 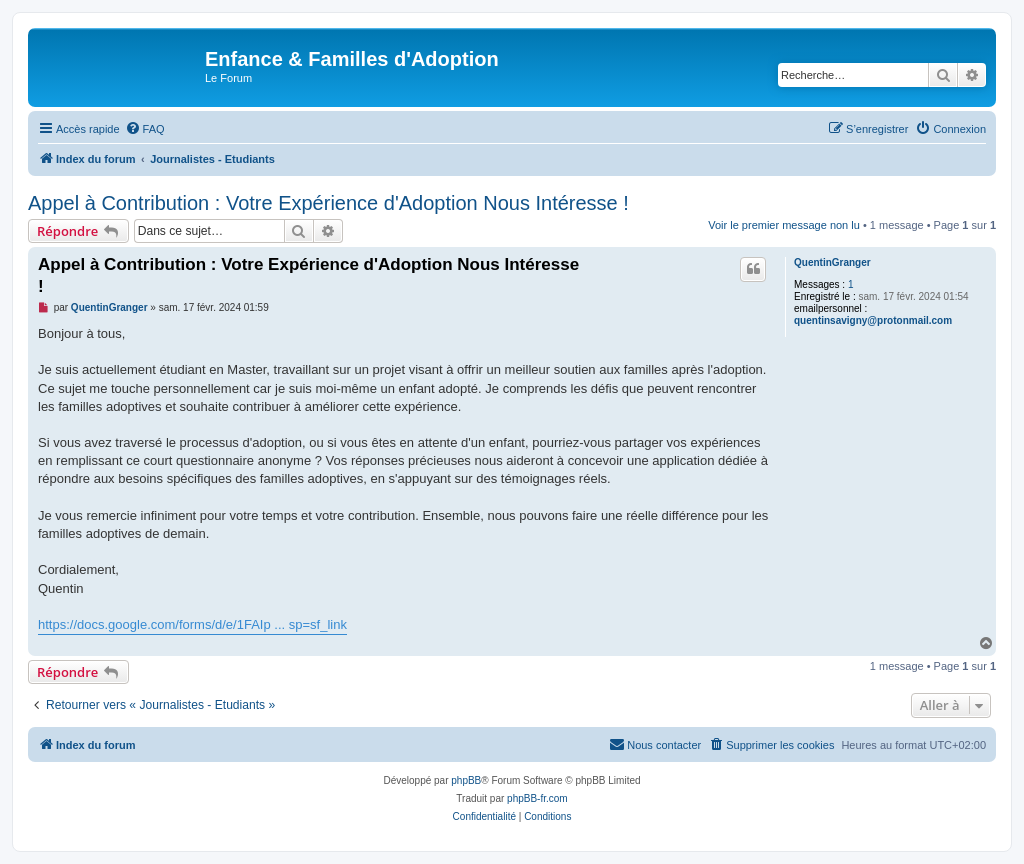 I want to click on https://docs.google.com/forms/d/e/1FAIp ... sp=sf_link, so click(x=192, y=624).